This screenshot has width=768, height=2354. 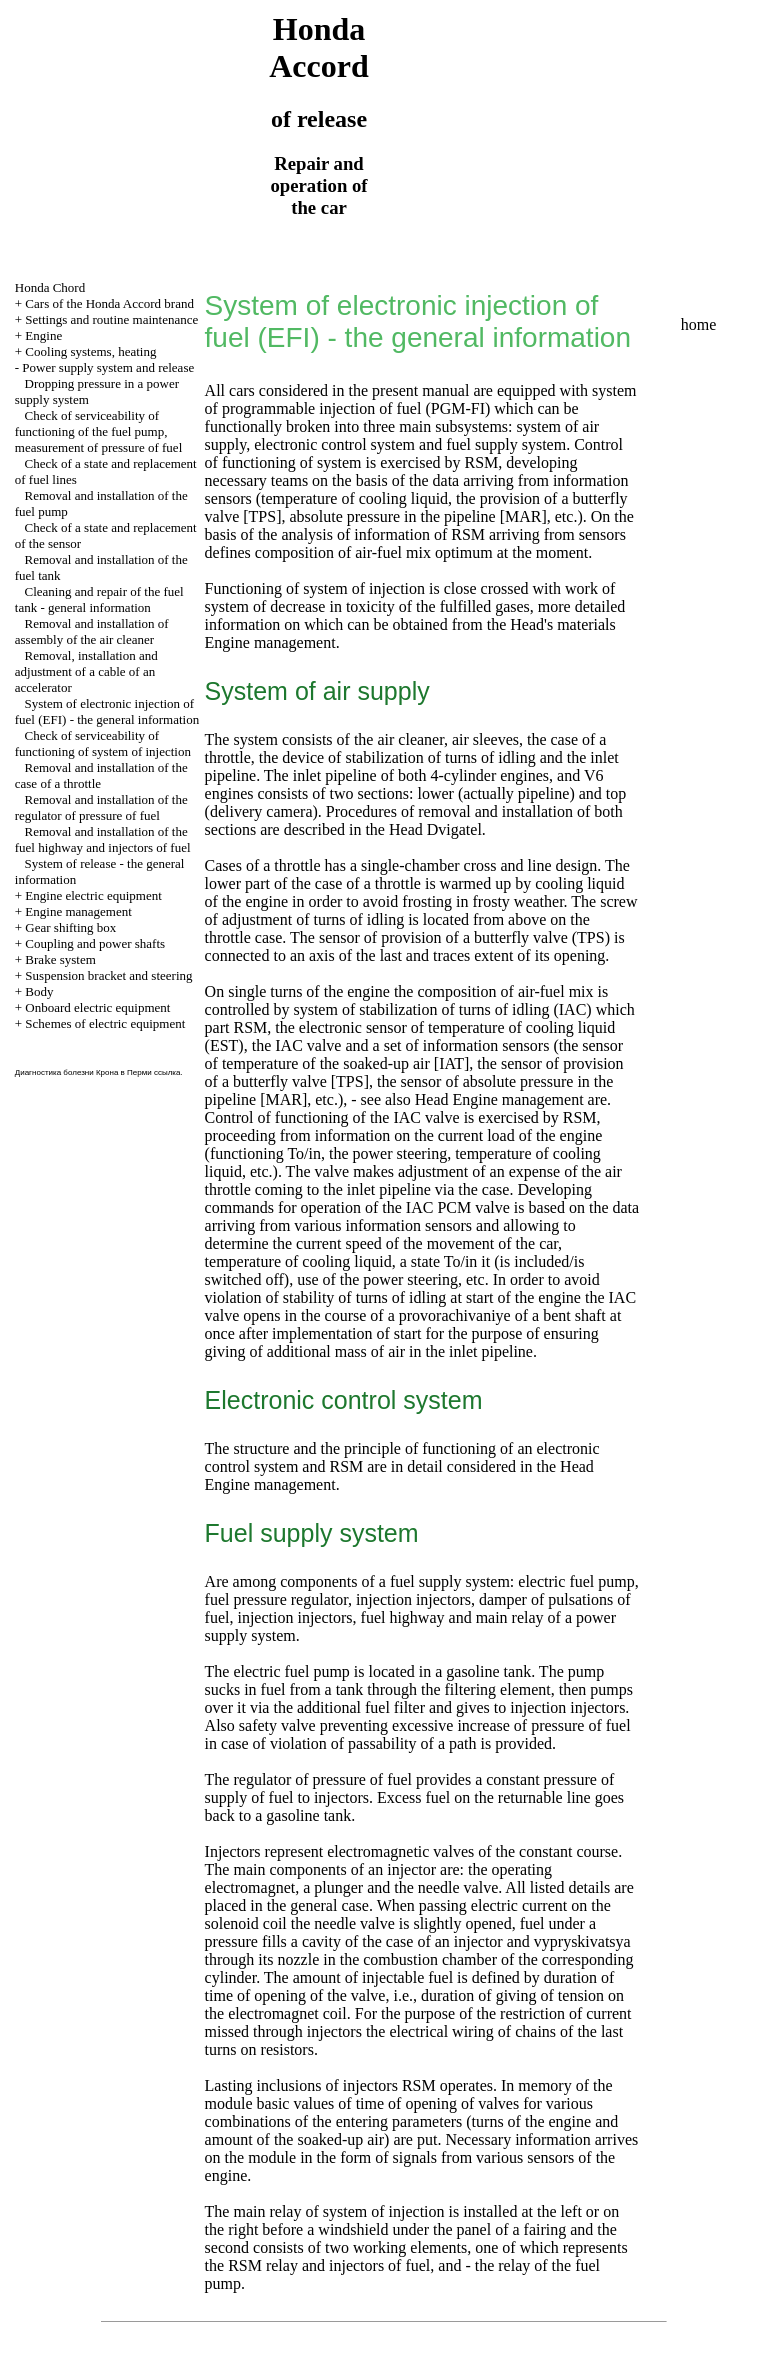 What do you see at coordinates (90, 351) in the screenshot?
I see `Cooling systems, heating` at bounding box center [90, 351].